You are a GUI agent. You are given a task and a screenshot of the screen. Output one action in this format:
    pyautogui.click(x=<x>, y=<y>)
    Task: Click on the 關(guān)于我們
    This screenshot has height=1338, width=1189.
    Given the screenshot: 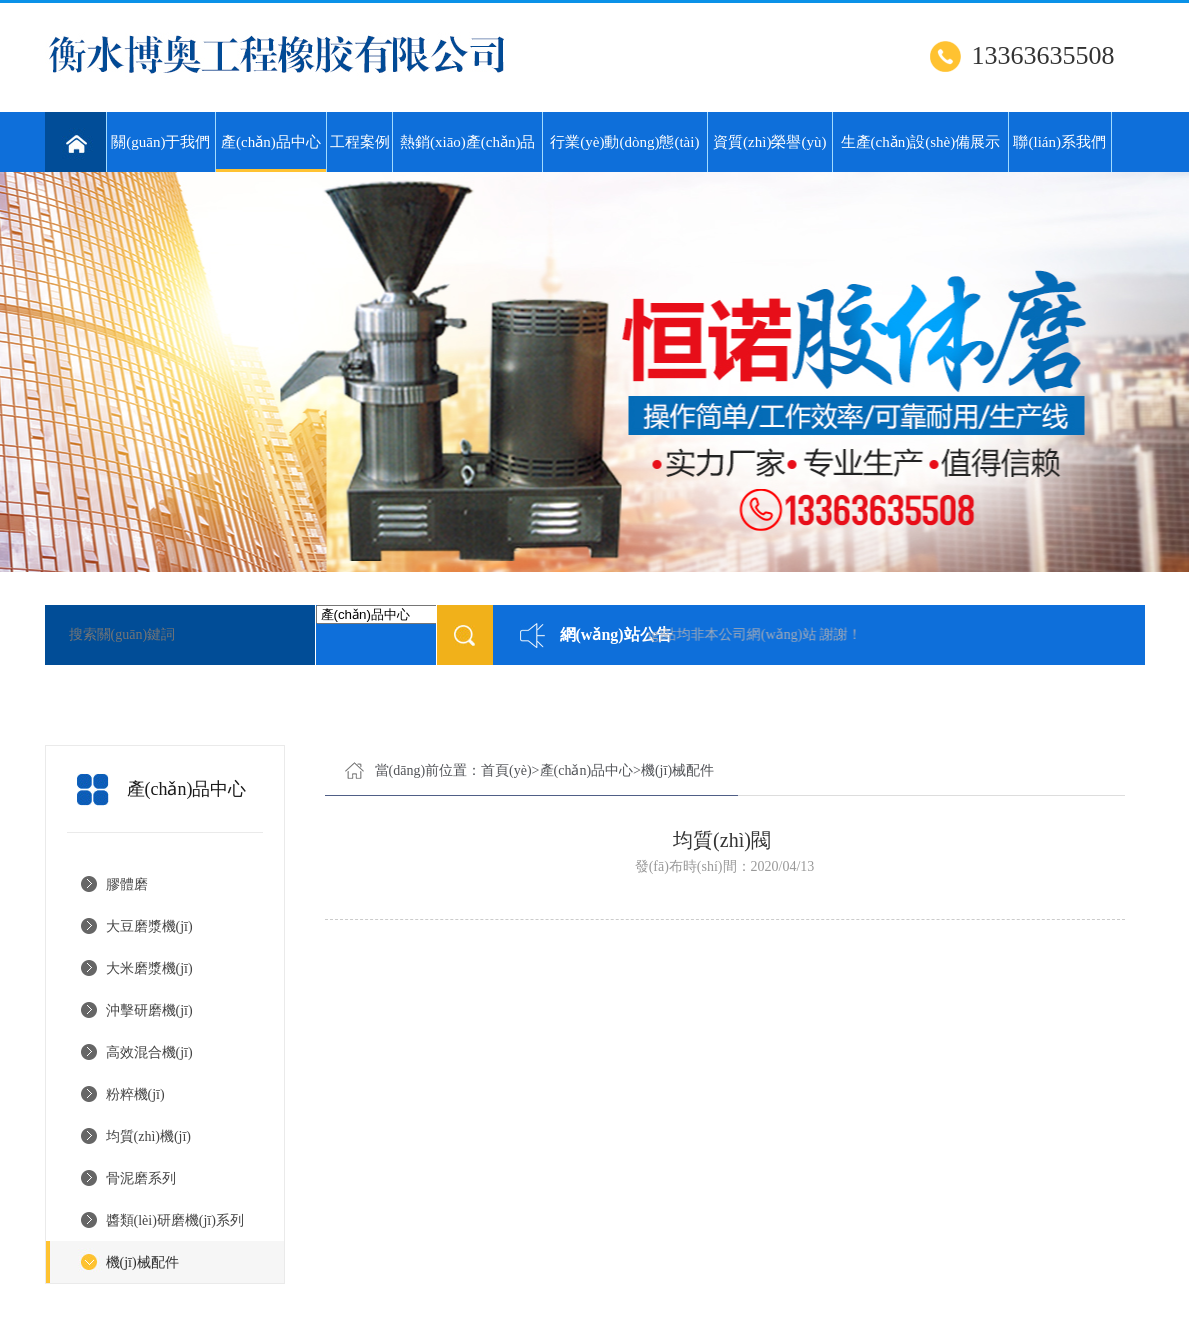 What is the action you would take?
    pyautogui.click(x=160, y=142)
    